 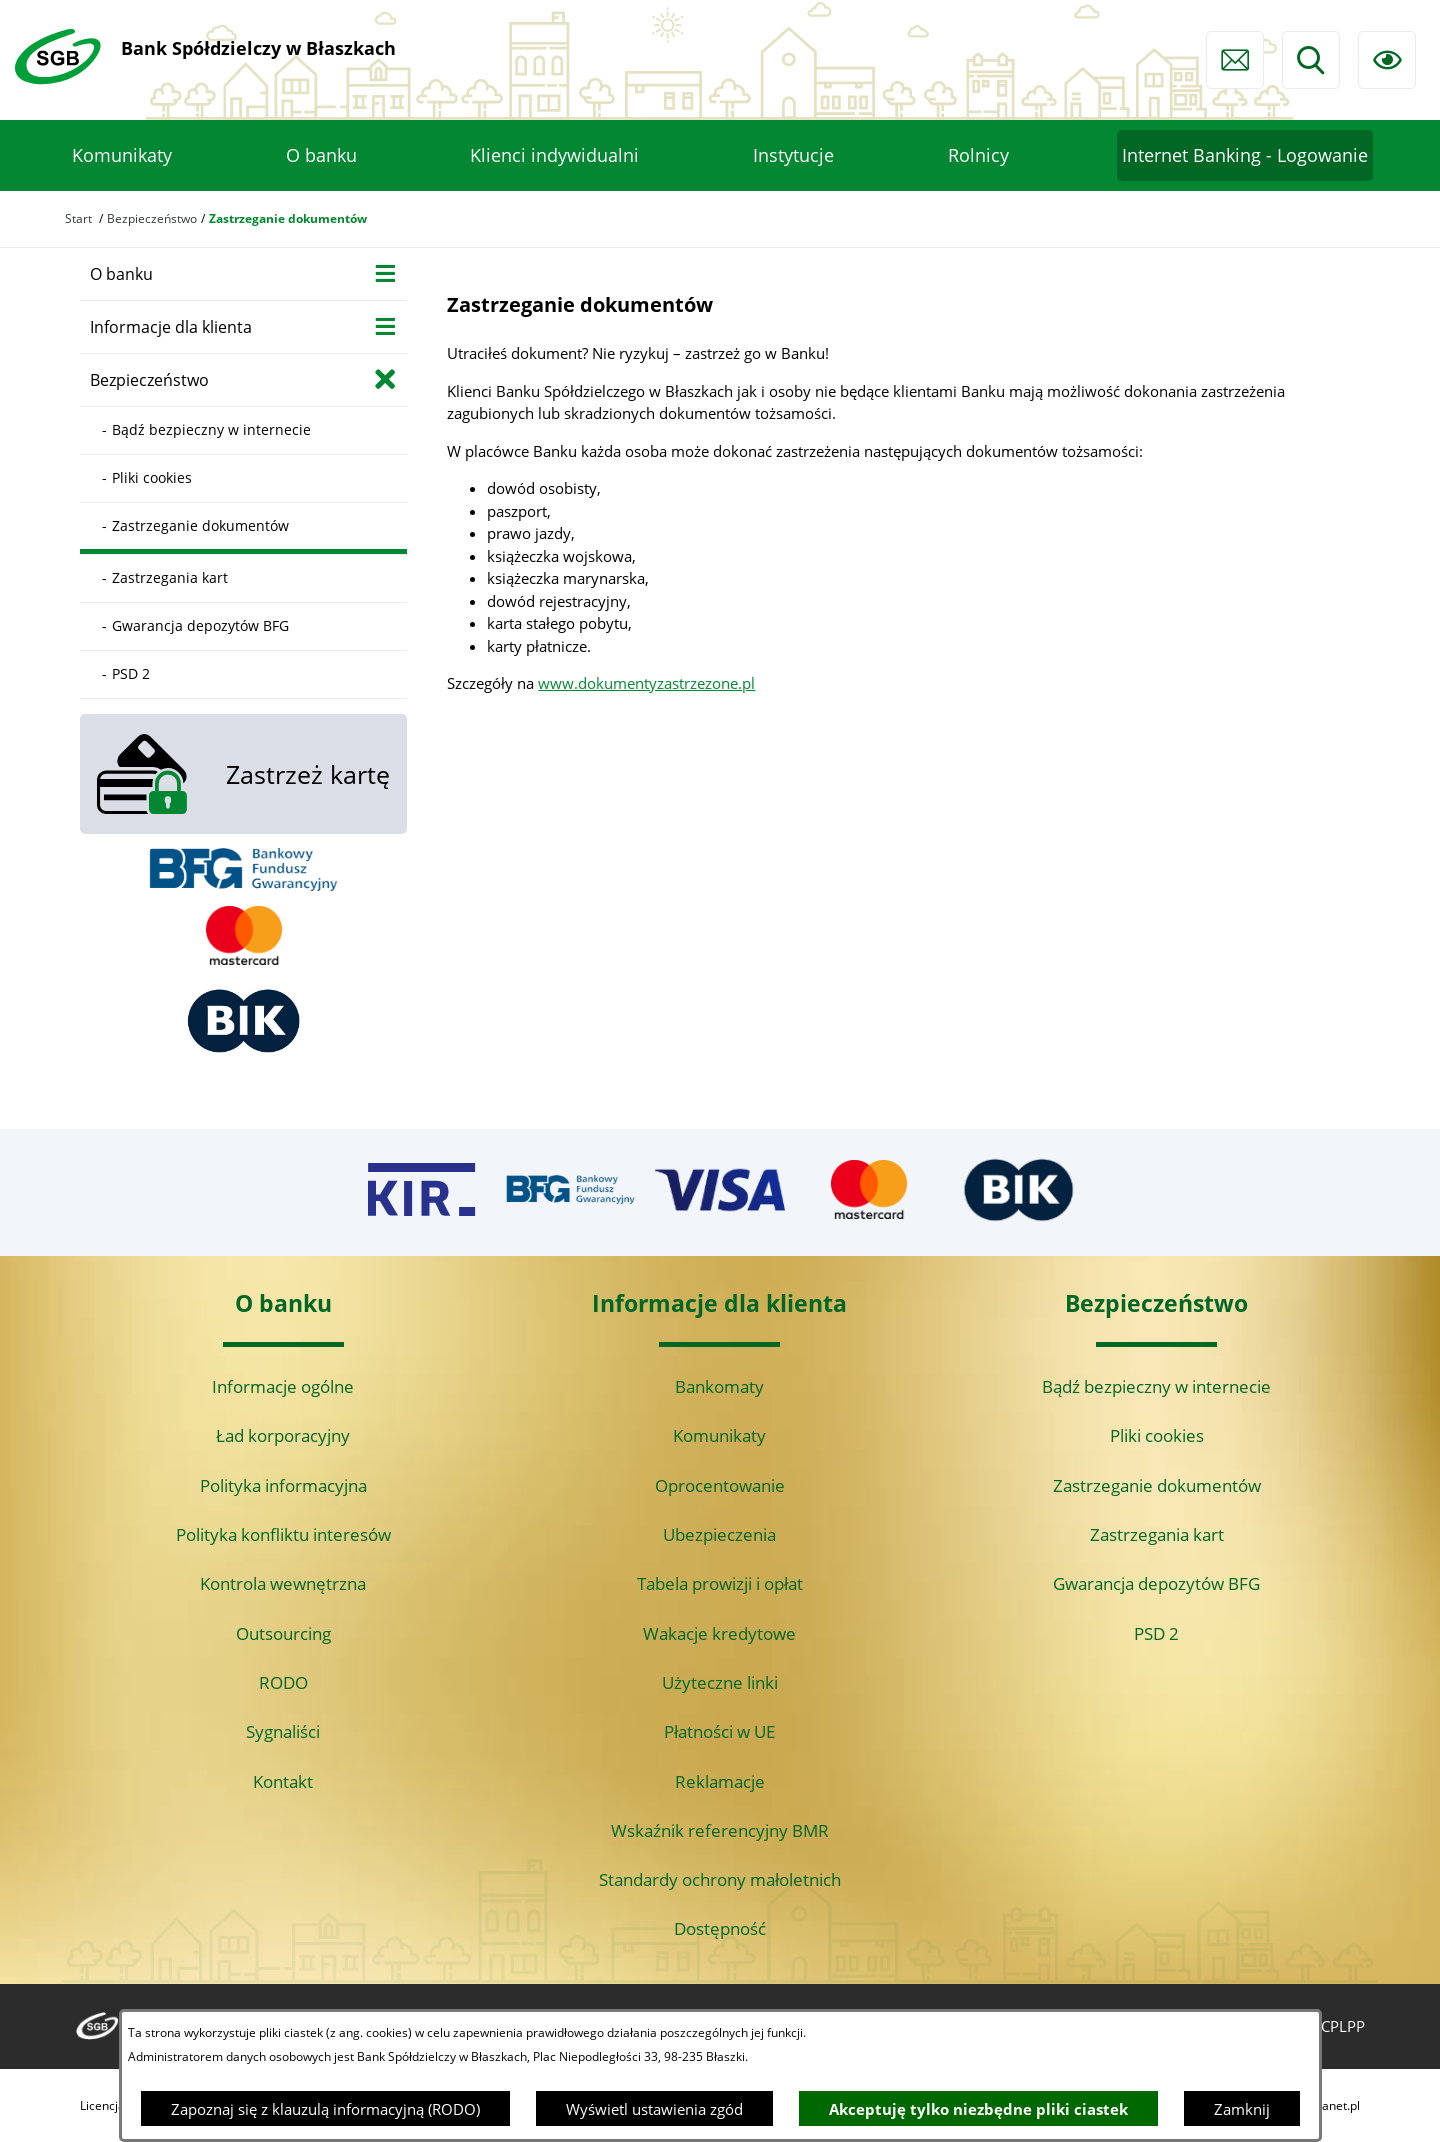 I want to click on Zapoznaj się z klauzulą informacyjną (RODO), so click(x=325, y=2109).